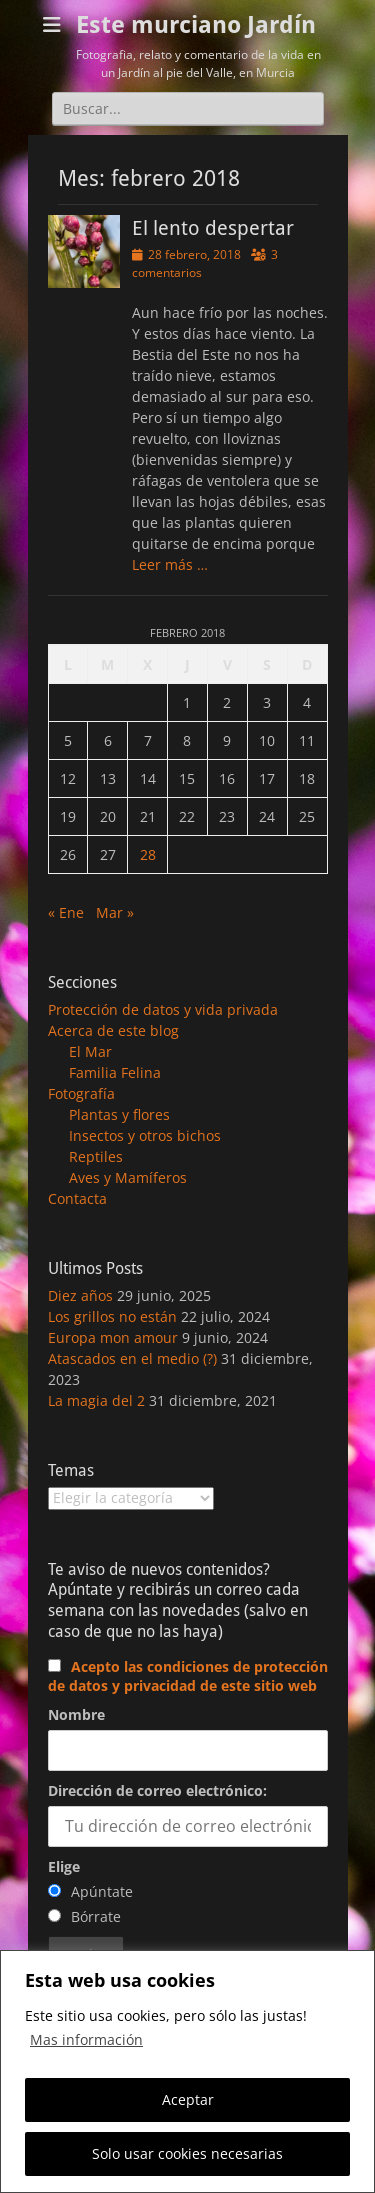  Describe the element at coordinates (115, 1072) in the screenshot. I see `Familia Felina` at that location.